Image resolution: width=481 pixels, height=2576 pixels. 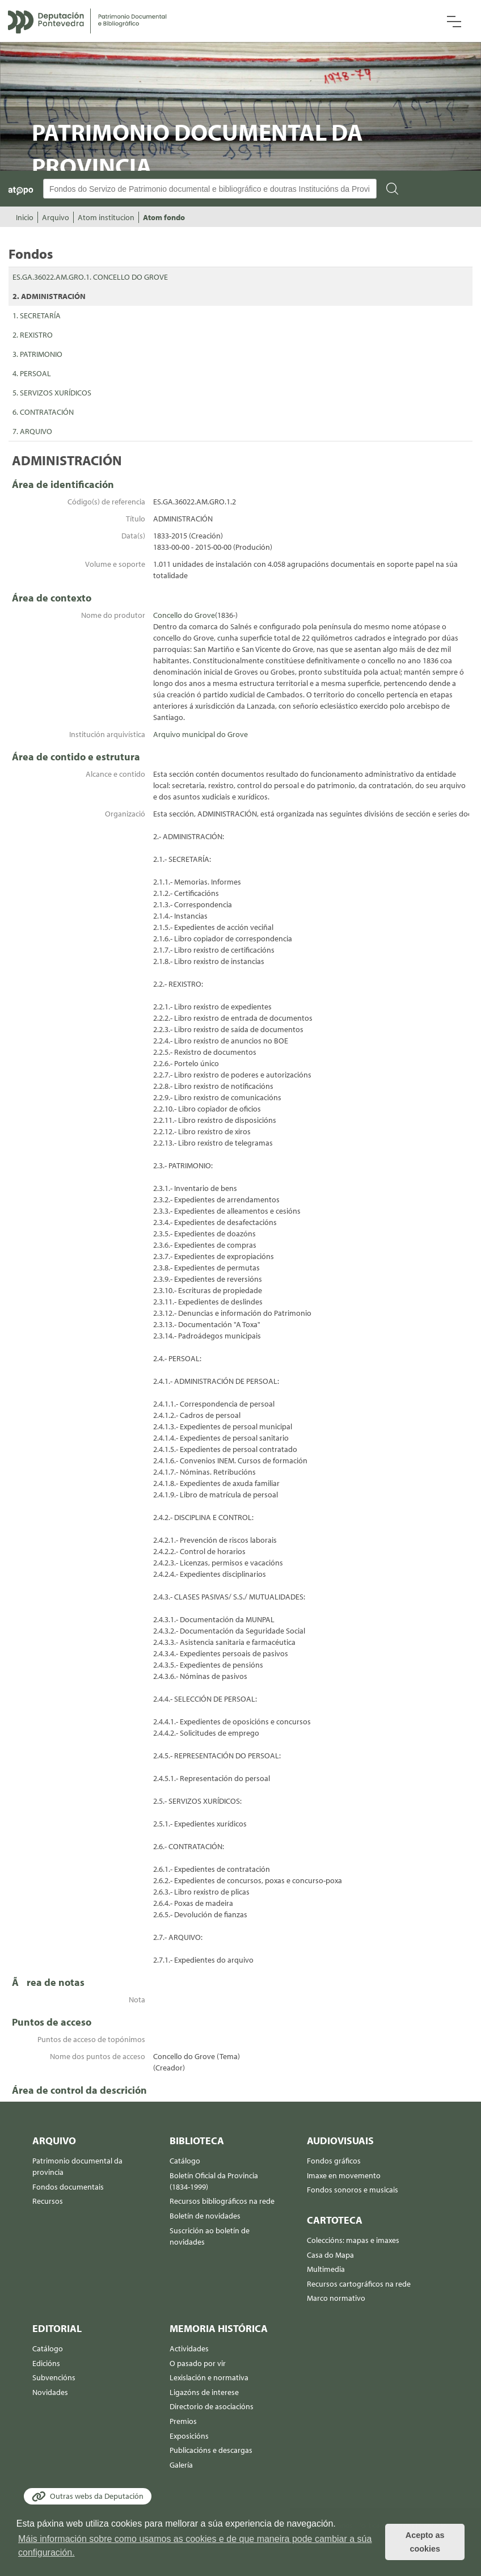 What do you see at coordinates (212, 2406) in the screenshot?
I see `Directorio de asociacións` at bounding box center [212, 2406].